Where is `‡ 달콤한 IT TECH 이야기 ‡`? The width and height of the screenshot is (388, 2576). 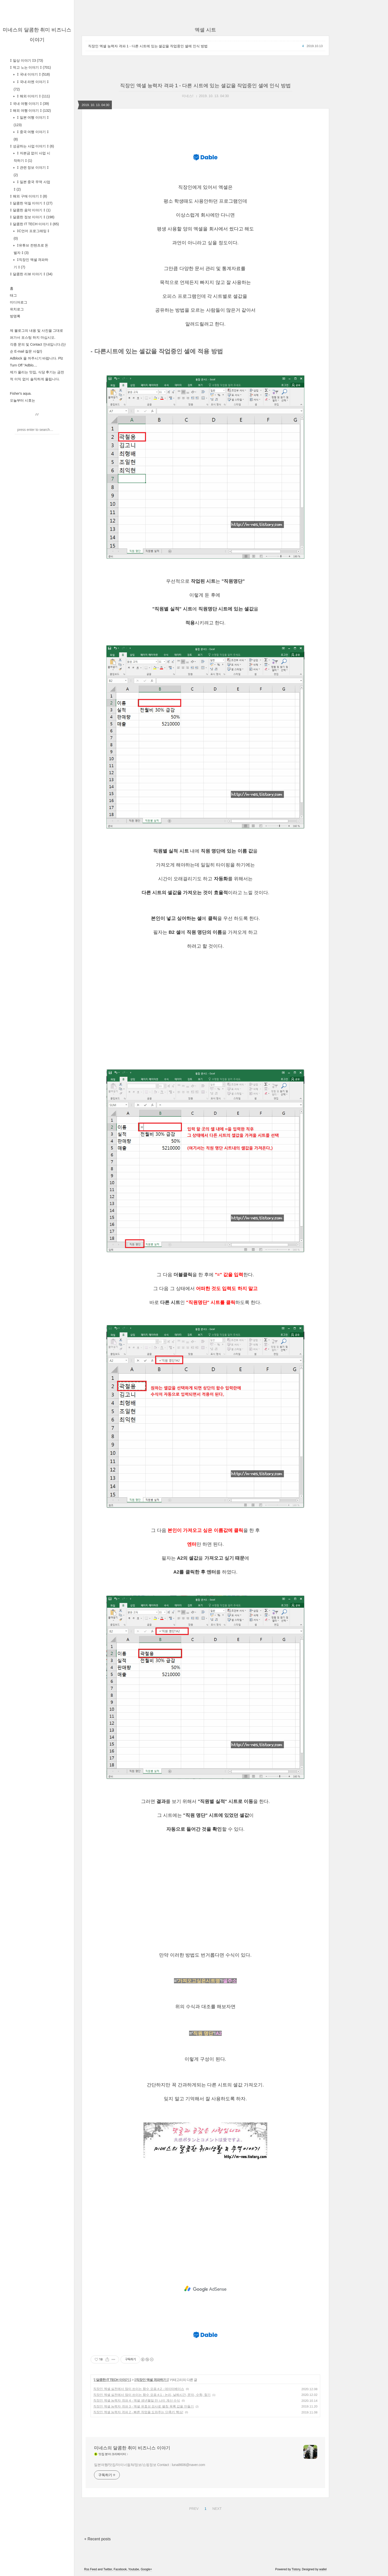
‡ 달콤한 IT TECH 이야기 ‡ is located at coordinates (34, 224).